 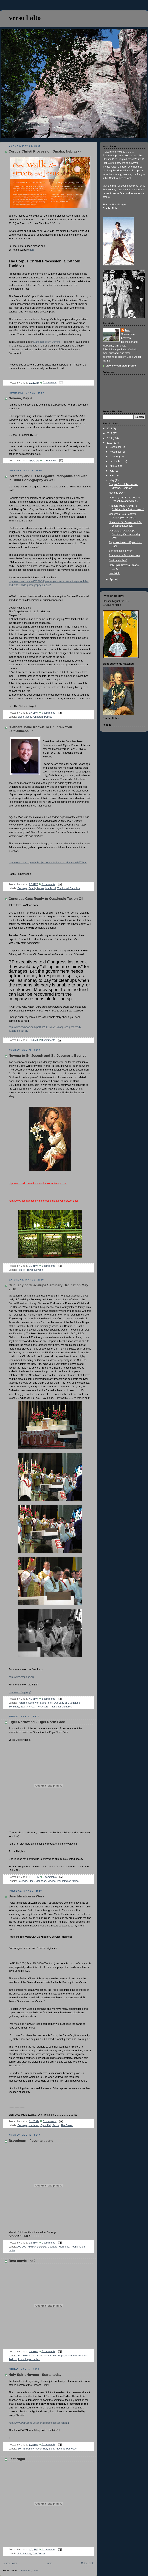 What do you see at coordinates (48, 2448) in the screenshot?
I see `Holy Spirit` at bounding box center [48, 2448].